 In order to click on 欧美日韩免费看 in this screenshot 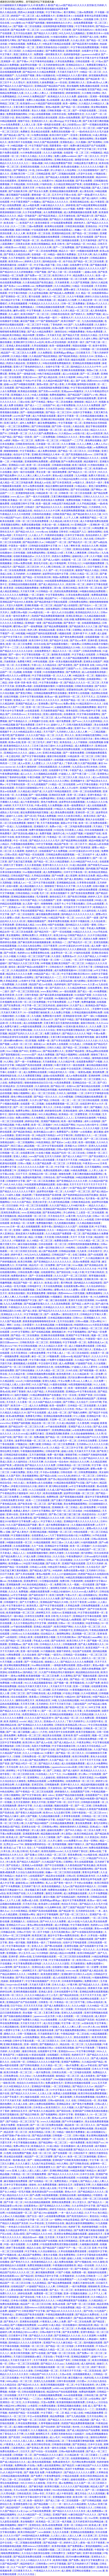, I will do `click(42, 538)`.